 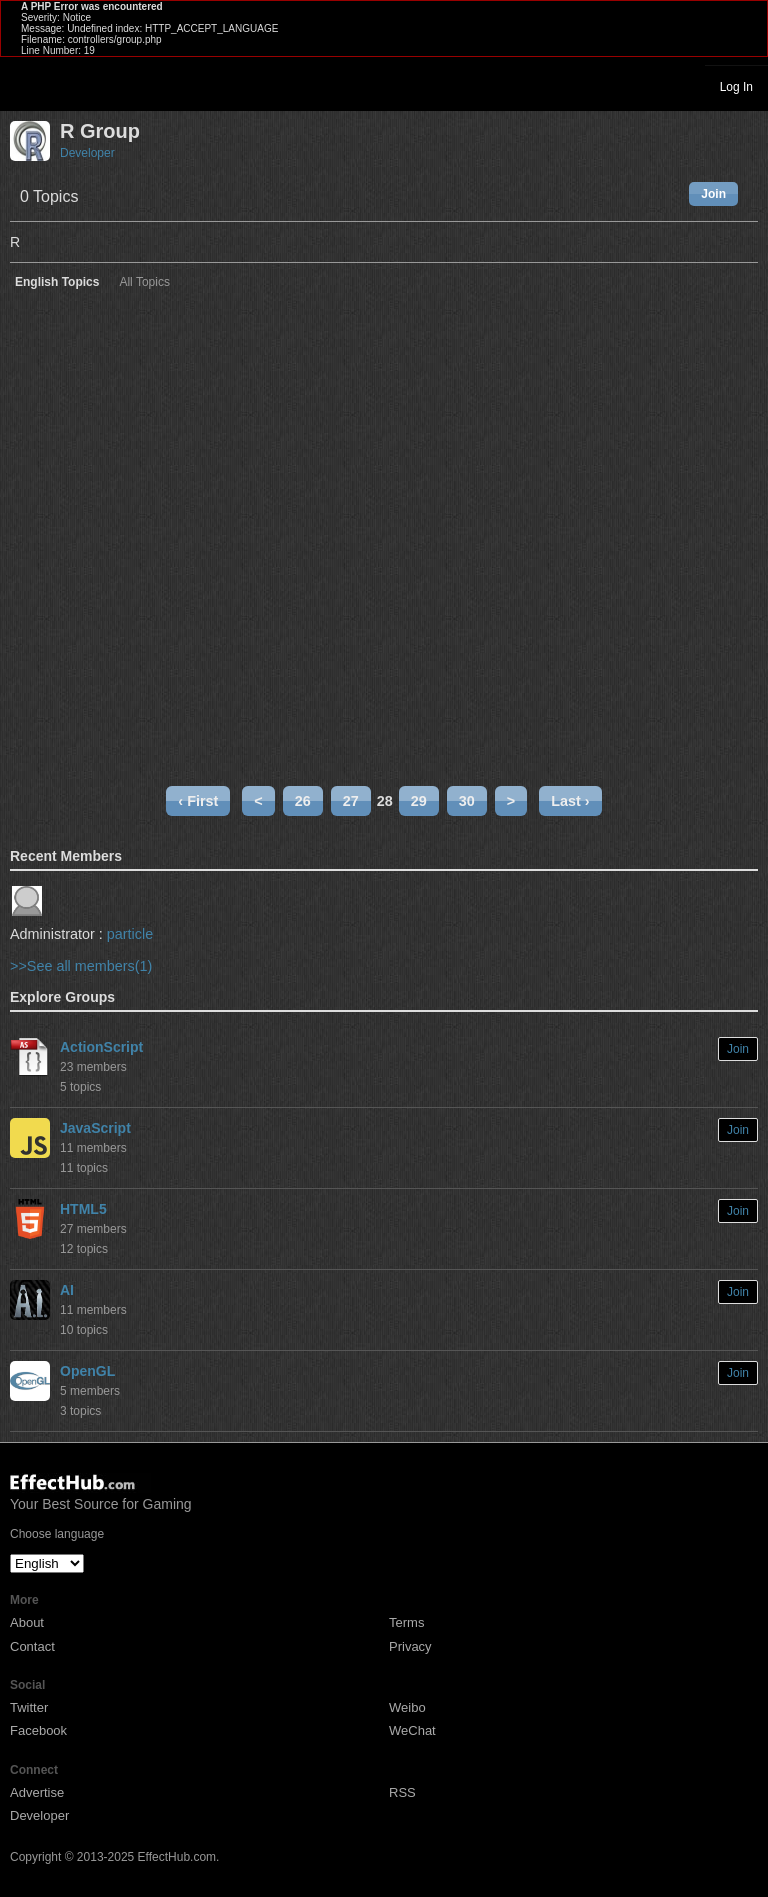 I want to click on JavaScript, so click(x=95, y=1128).